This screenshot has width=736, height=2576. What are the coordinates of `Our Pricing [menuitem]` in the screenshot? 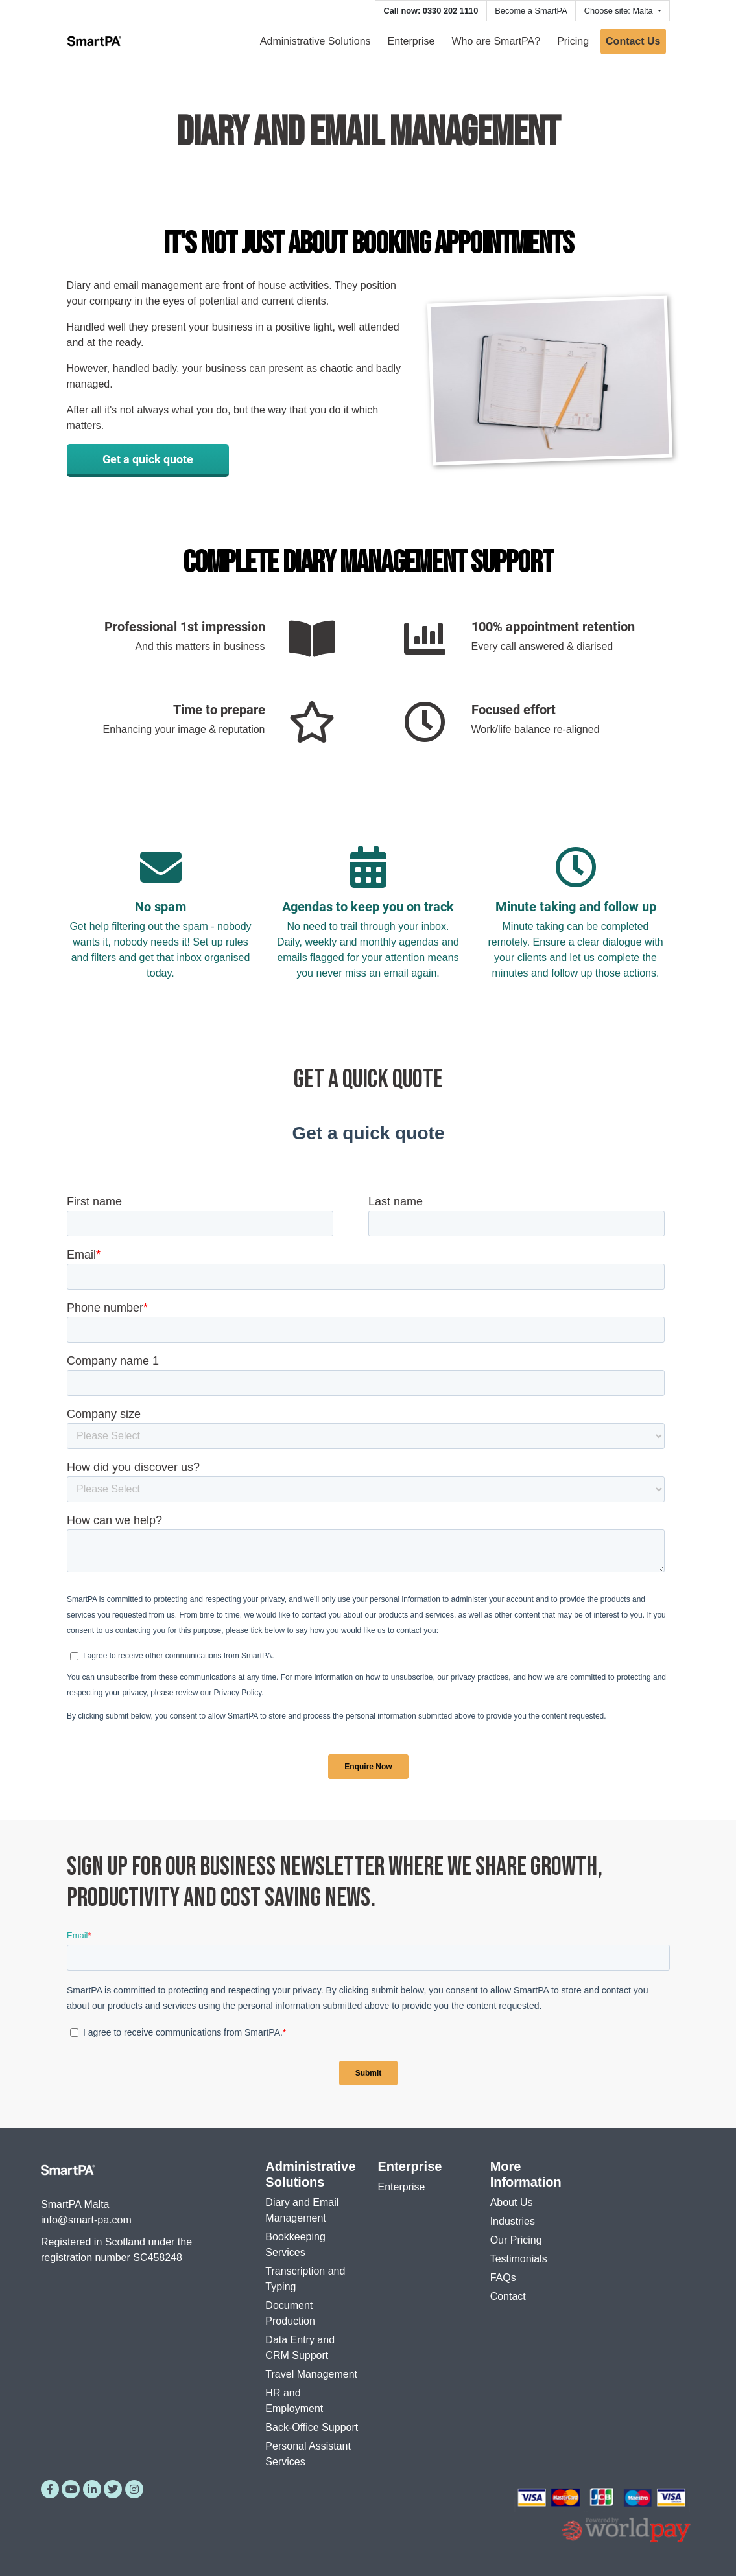 It's located at (516, 2239).